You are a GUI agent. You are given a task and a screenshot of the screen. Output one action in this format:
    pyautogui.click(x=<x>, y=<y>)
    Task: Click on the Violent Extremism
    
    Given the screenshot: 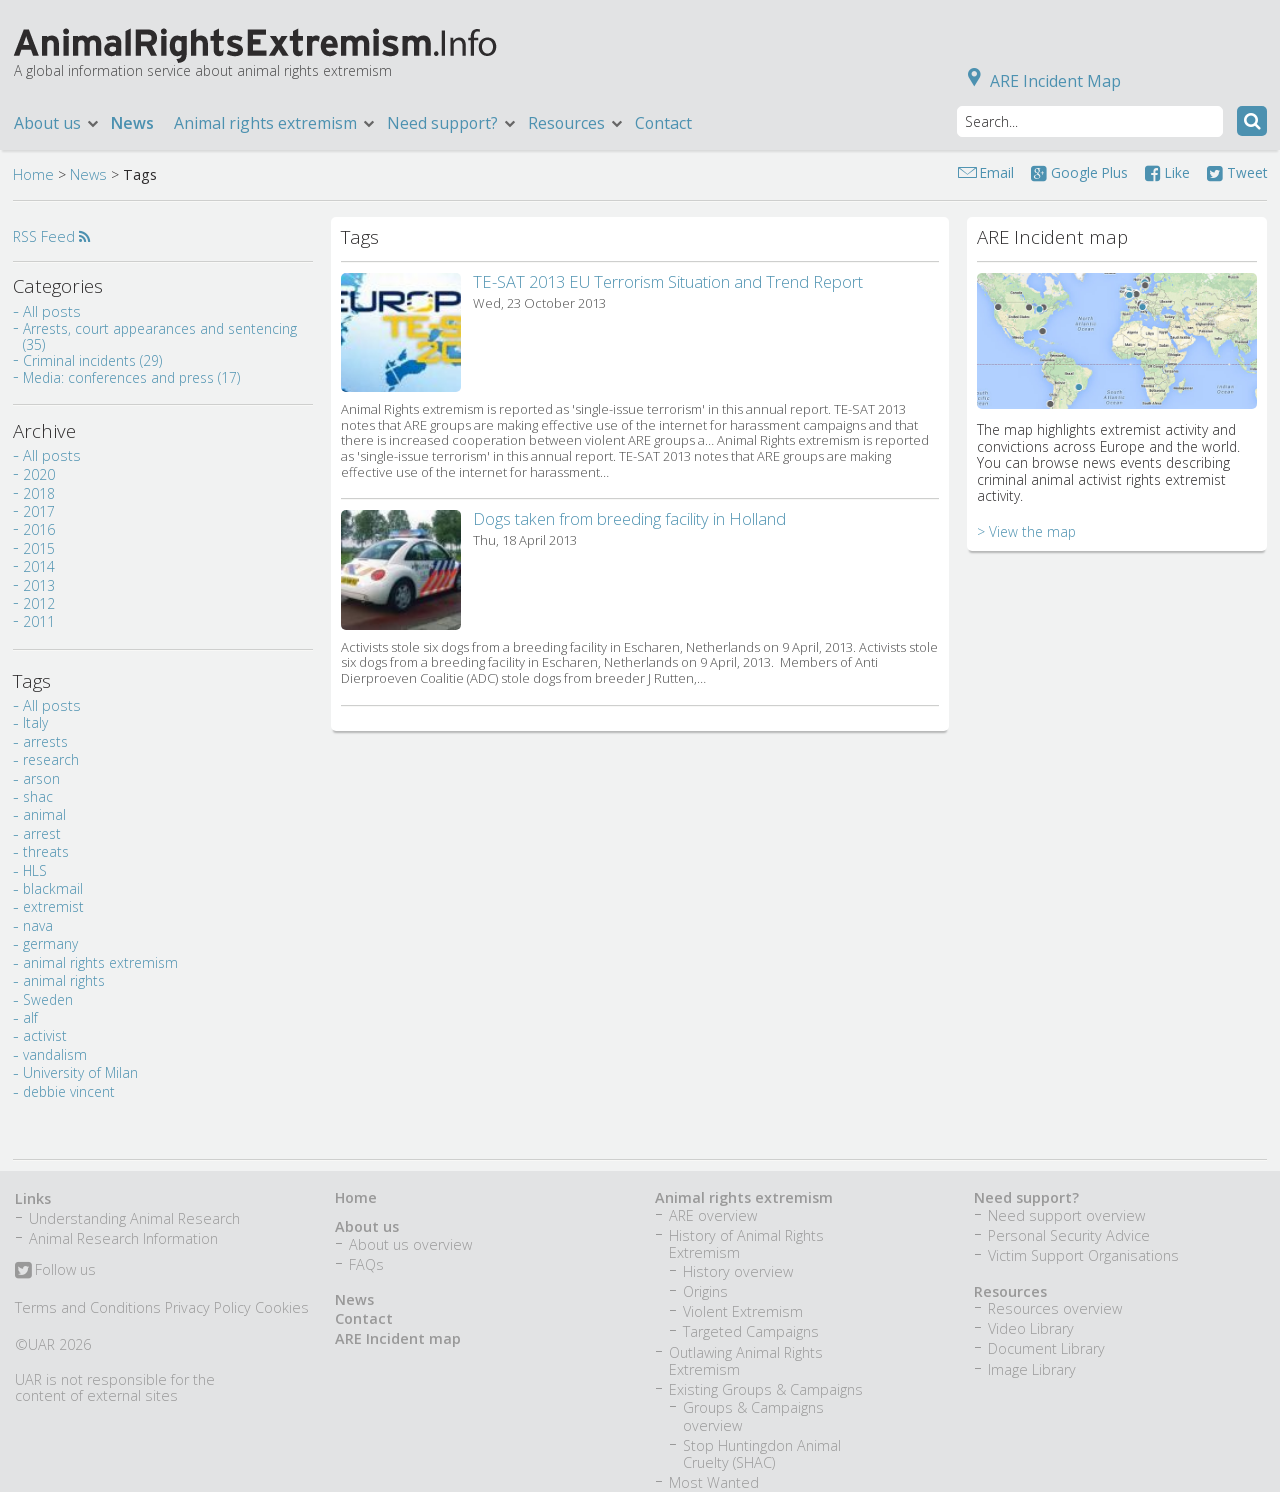 What is the action you would take?
    pyautogui.click(x=743, y=1311)
    